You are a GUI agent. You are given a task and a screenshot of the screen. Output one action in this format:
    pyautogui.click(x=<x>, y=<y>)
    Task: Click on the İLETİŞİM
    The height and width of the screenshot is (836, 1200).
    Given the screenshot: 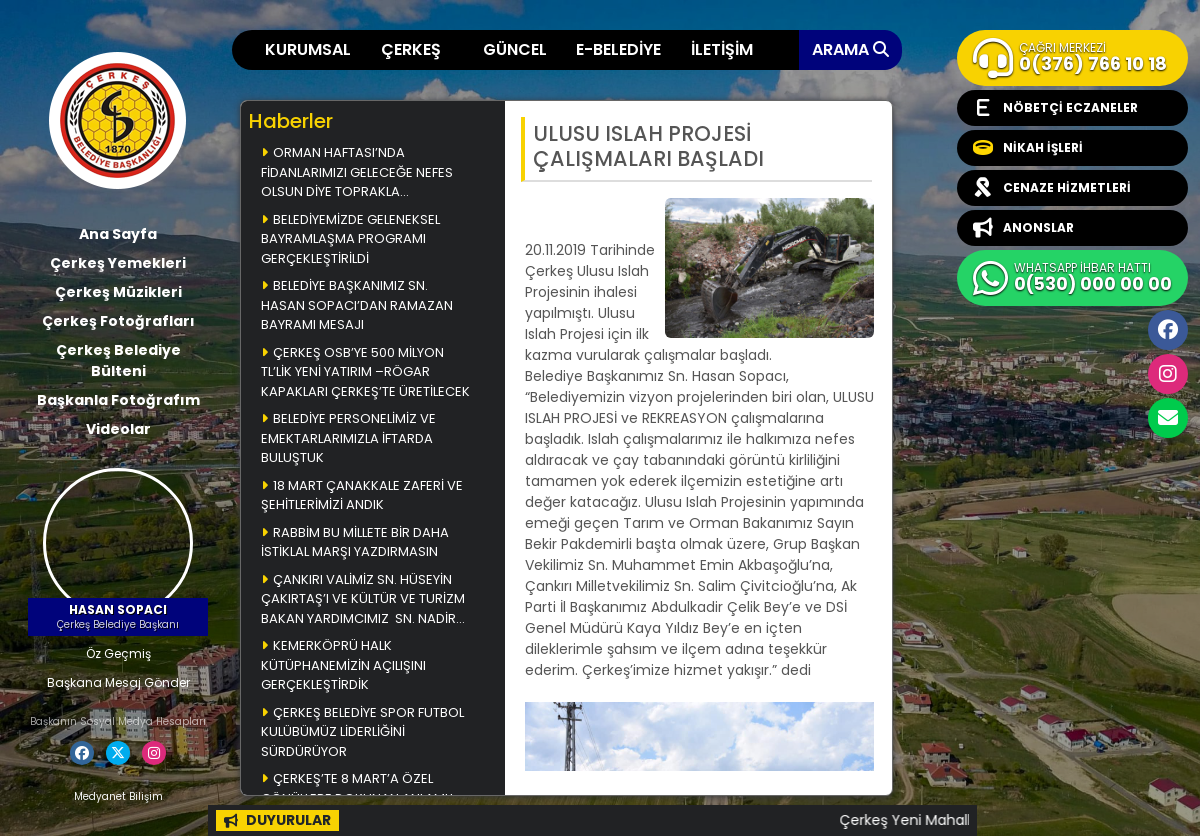 What is the action you would take?
    pyautogui.click(x=722, y=49)
    